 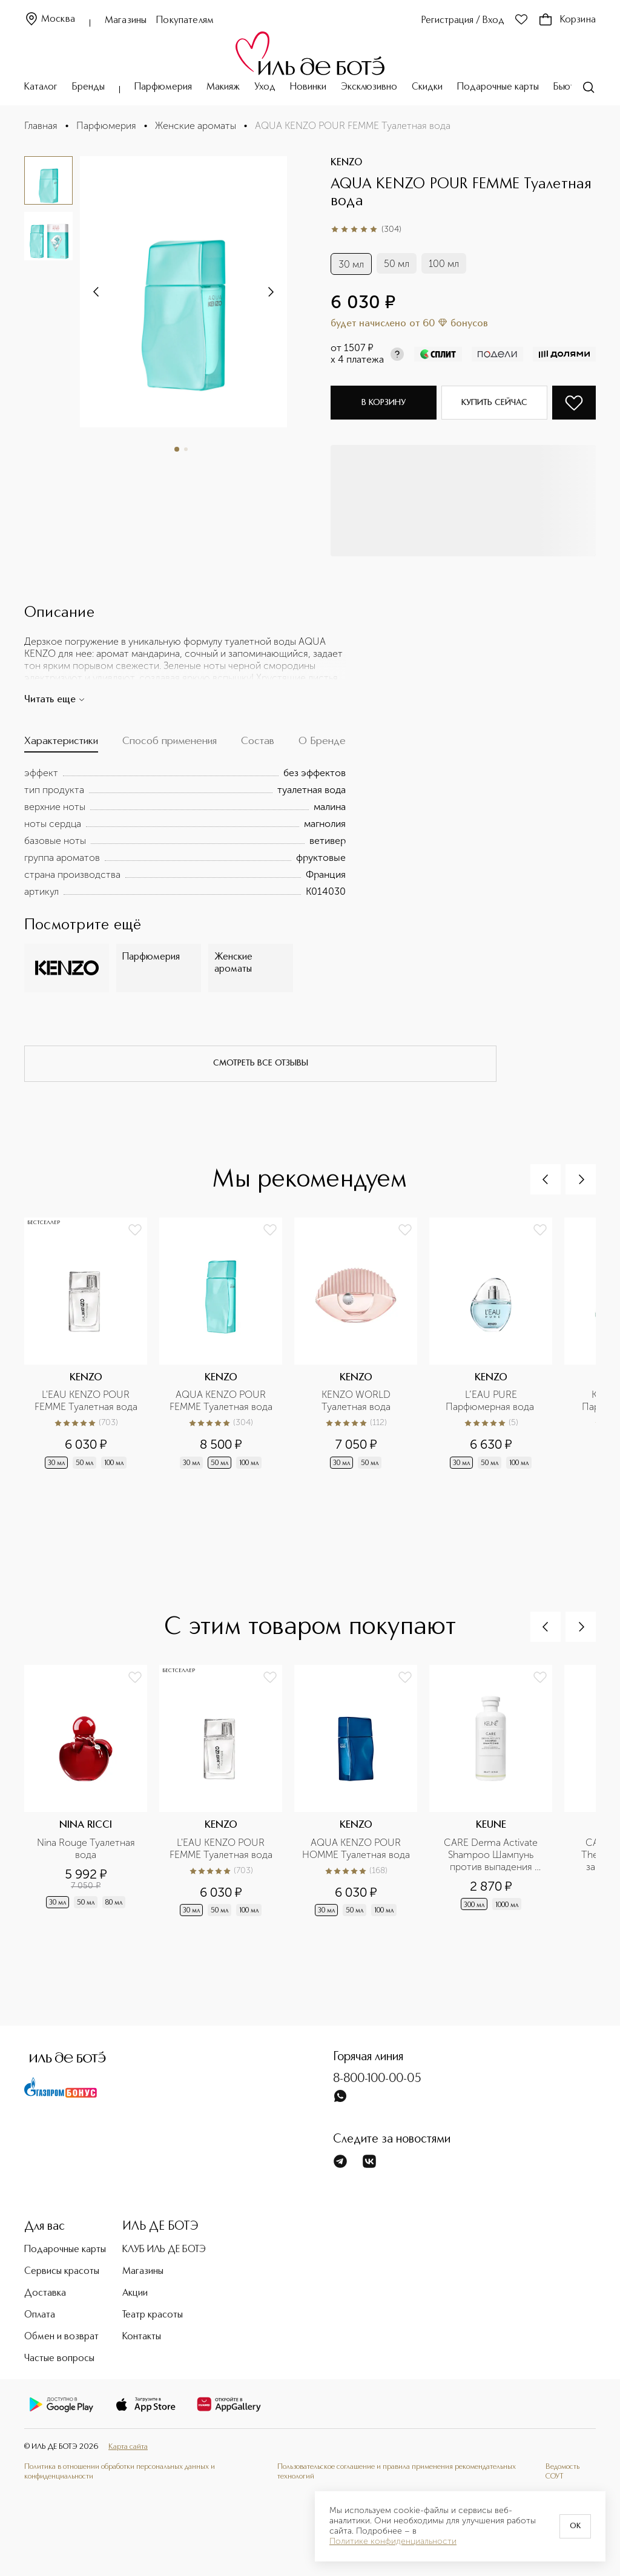 I want to click on Частые вопросы, so click(x=59, y=2359).